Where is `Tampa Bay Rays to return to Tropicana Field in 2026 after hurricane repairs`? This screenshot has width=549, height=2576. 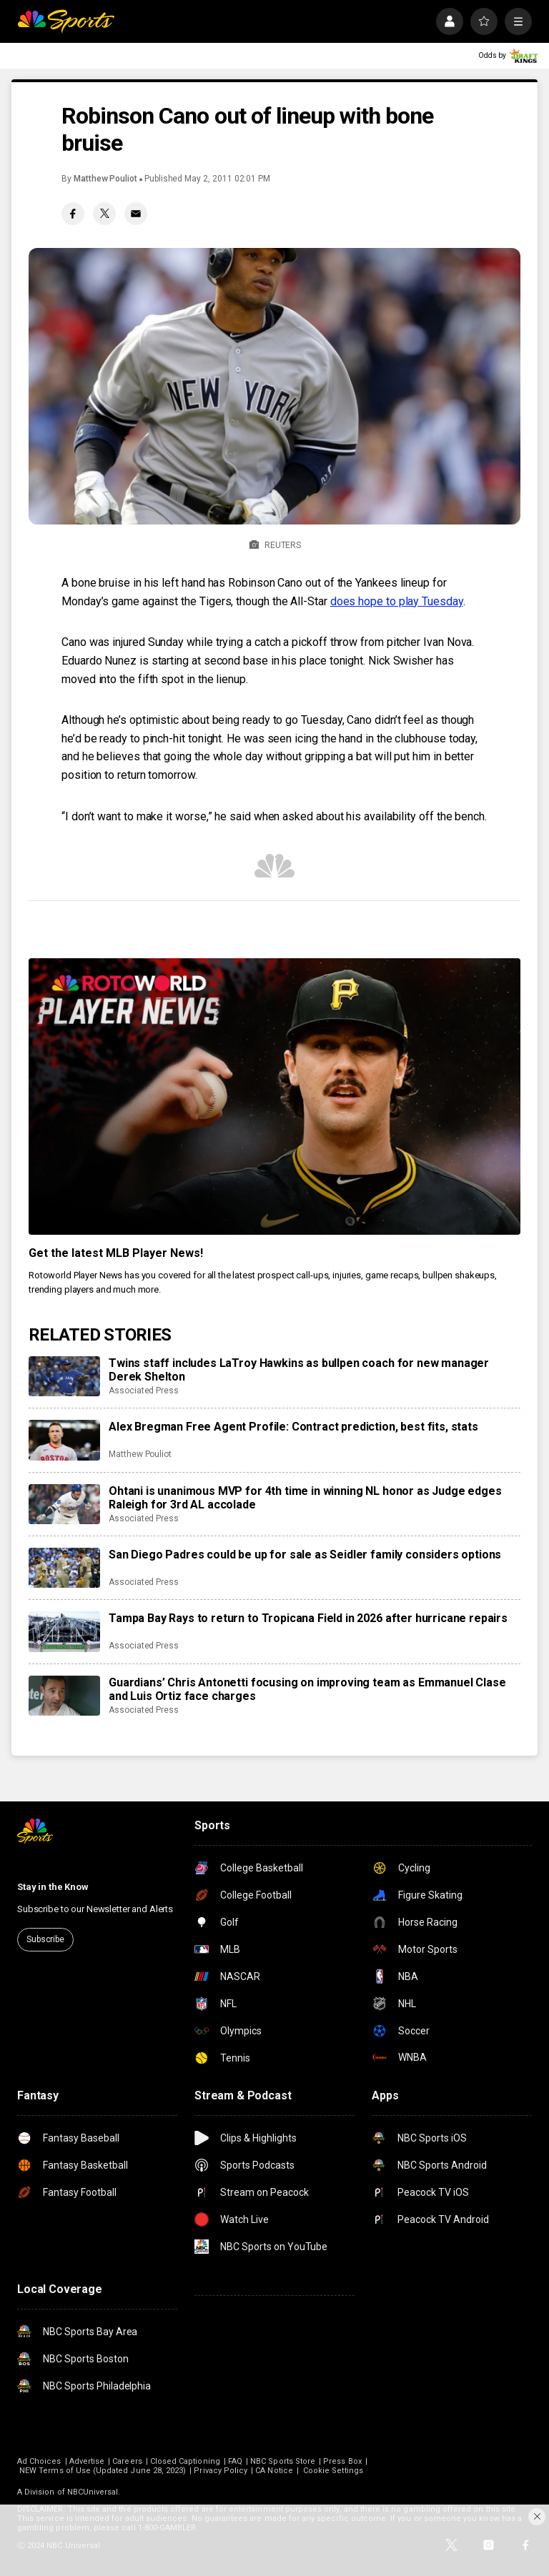
Tampa Bay Rays to return to Tropicana Field in 2026 after hurricane repairs is located at coordinates (308, 1618).